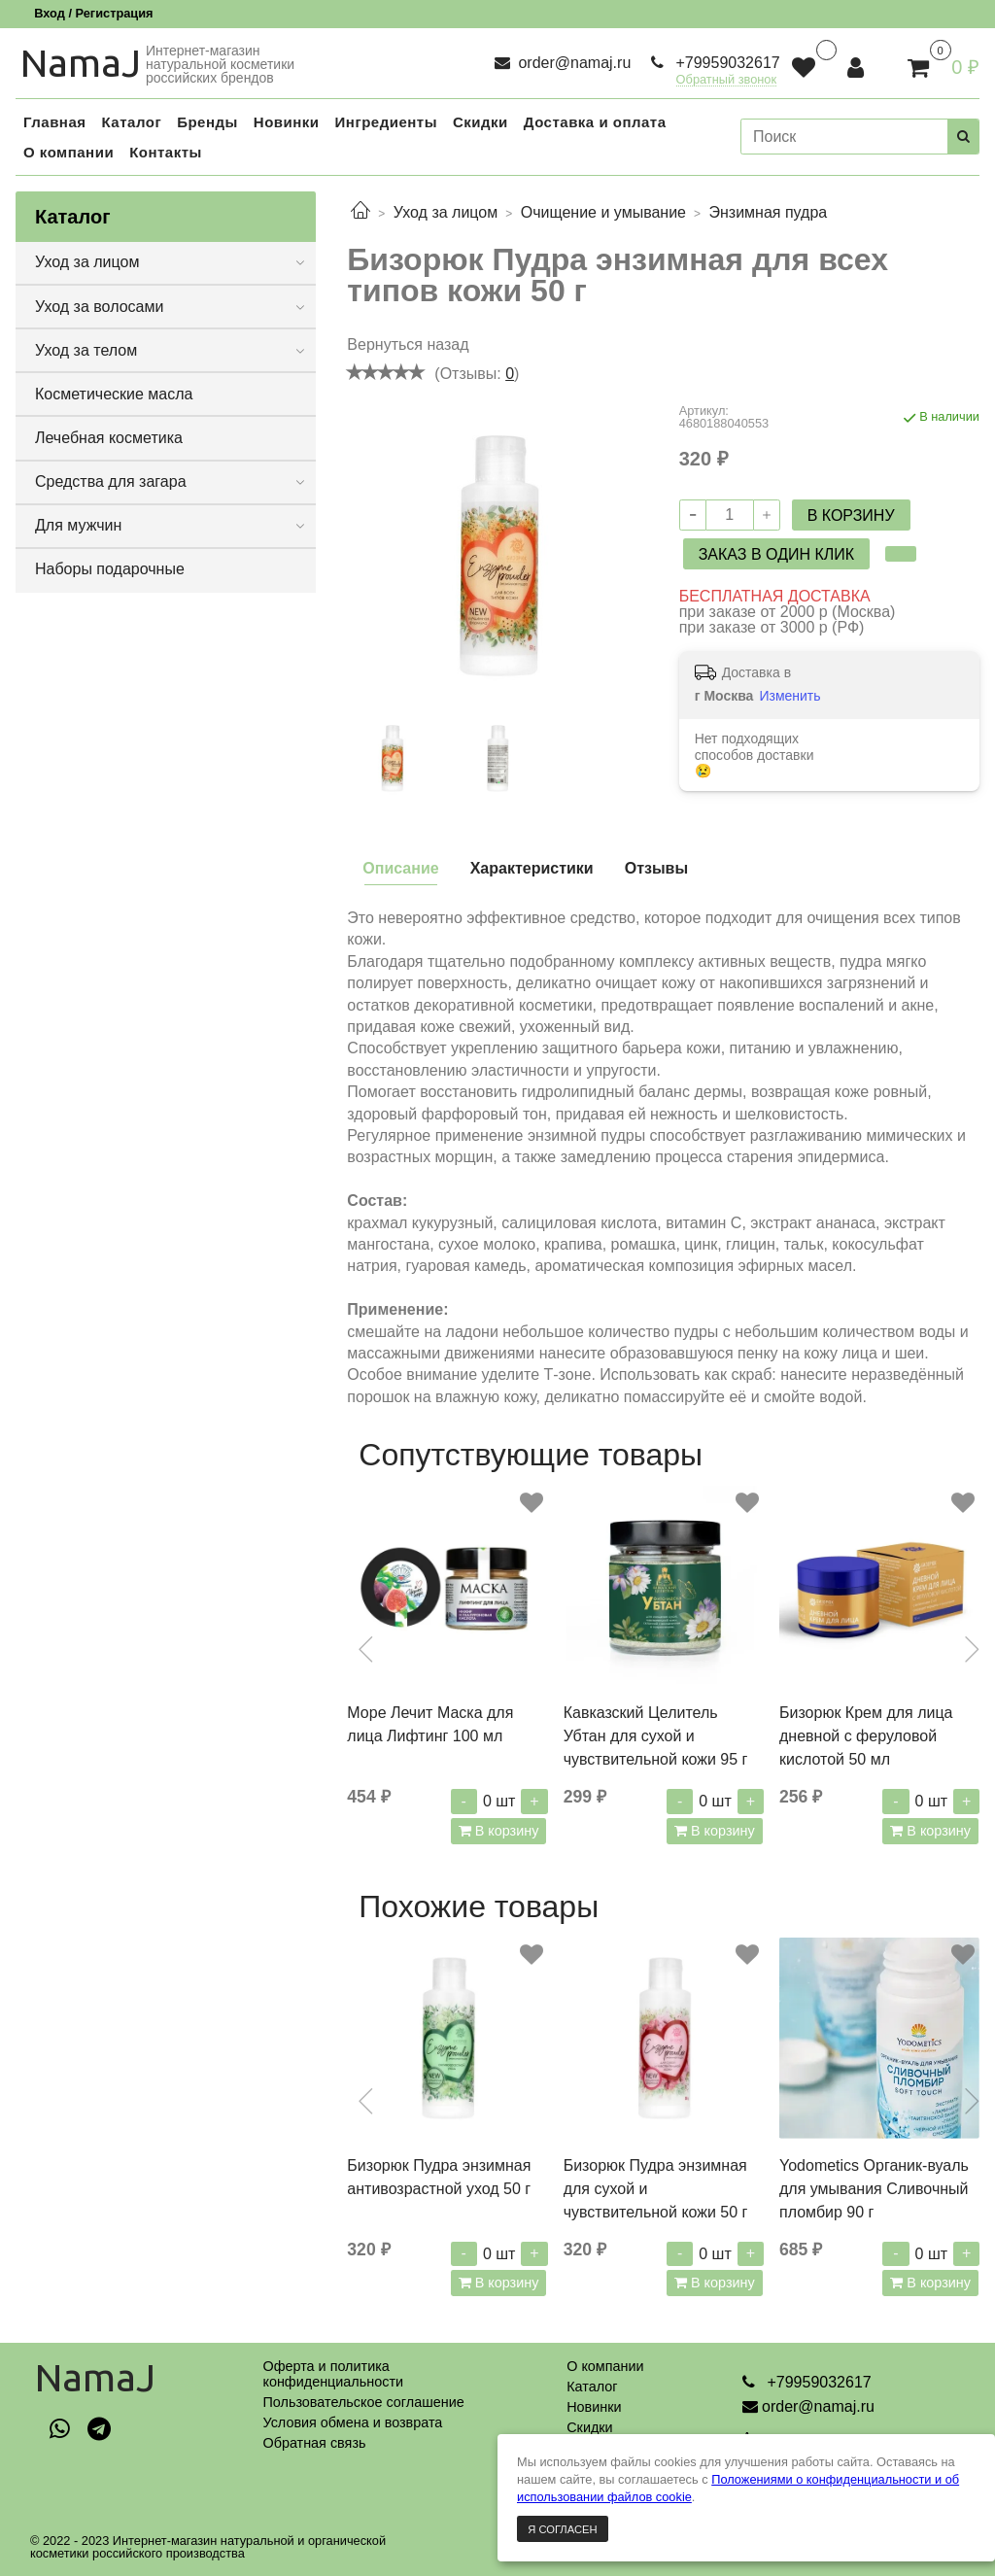  Describe the element at coordinates (86, 350) in the screenshot. I see `Уход за телом` at that location.